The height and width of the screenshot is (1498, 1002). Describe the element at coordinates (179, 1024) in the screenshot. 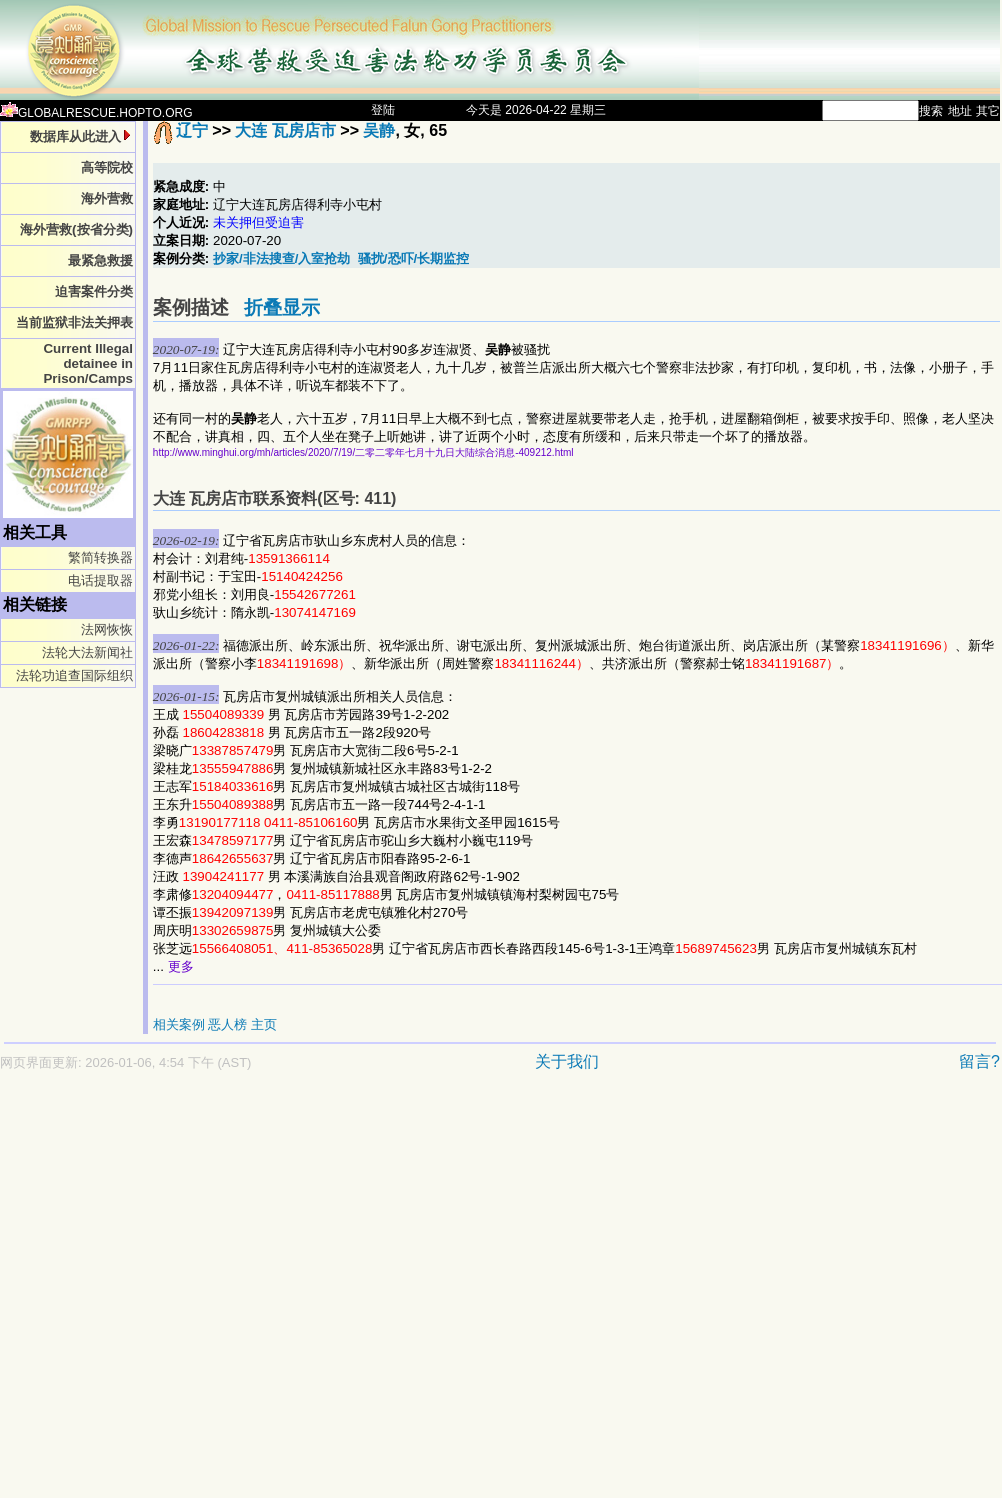

I see `相关案例` at that location.